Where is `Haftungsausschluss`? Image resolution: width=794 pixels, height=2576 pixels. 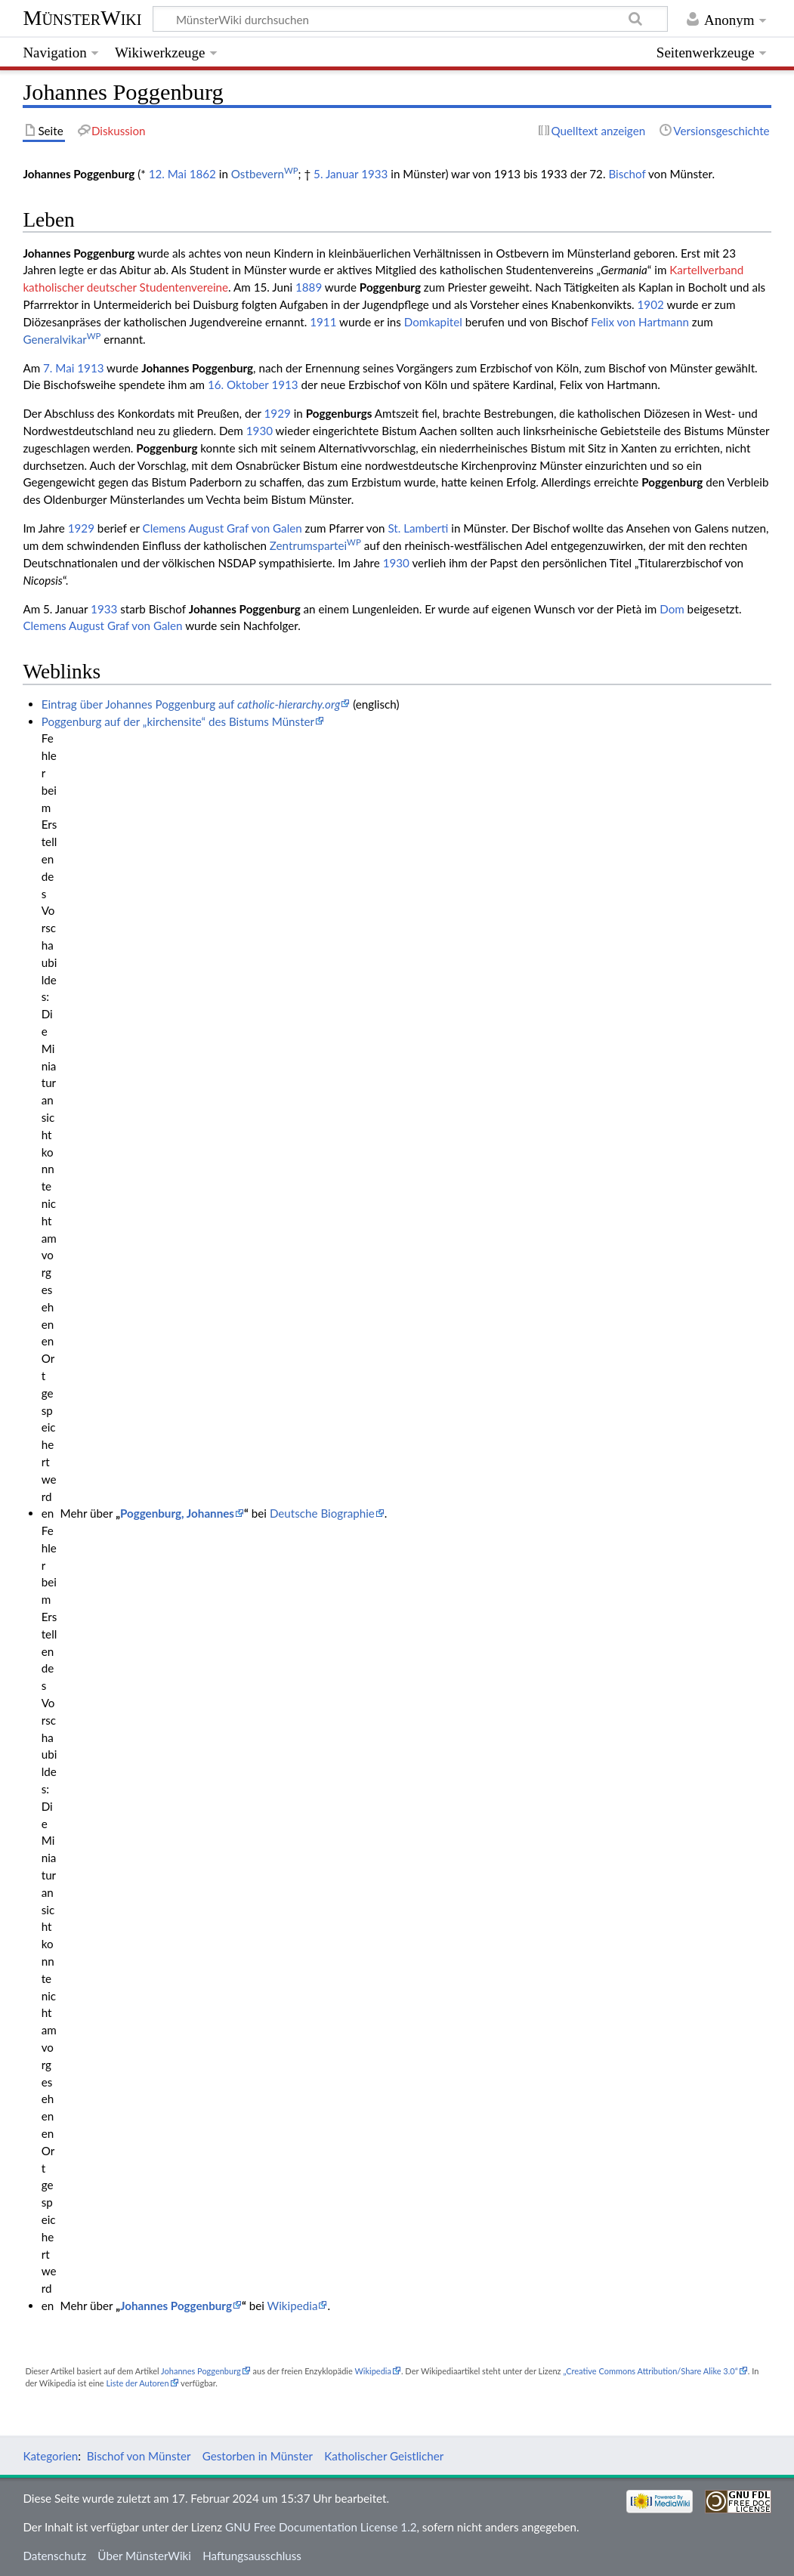 Haftungsausschluss is located at coordinates (251, 2555).